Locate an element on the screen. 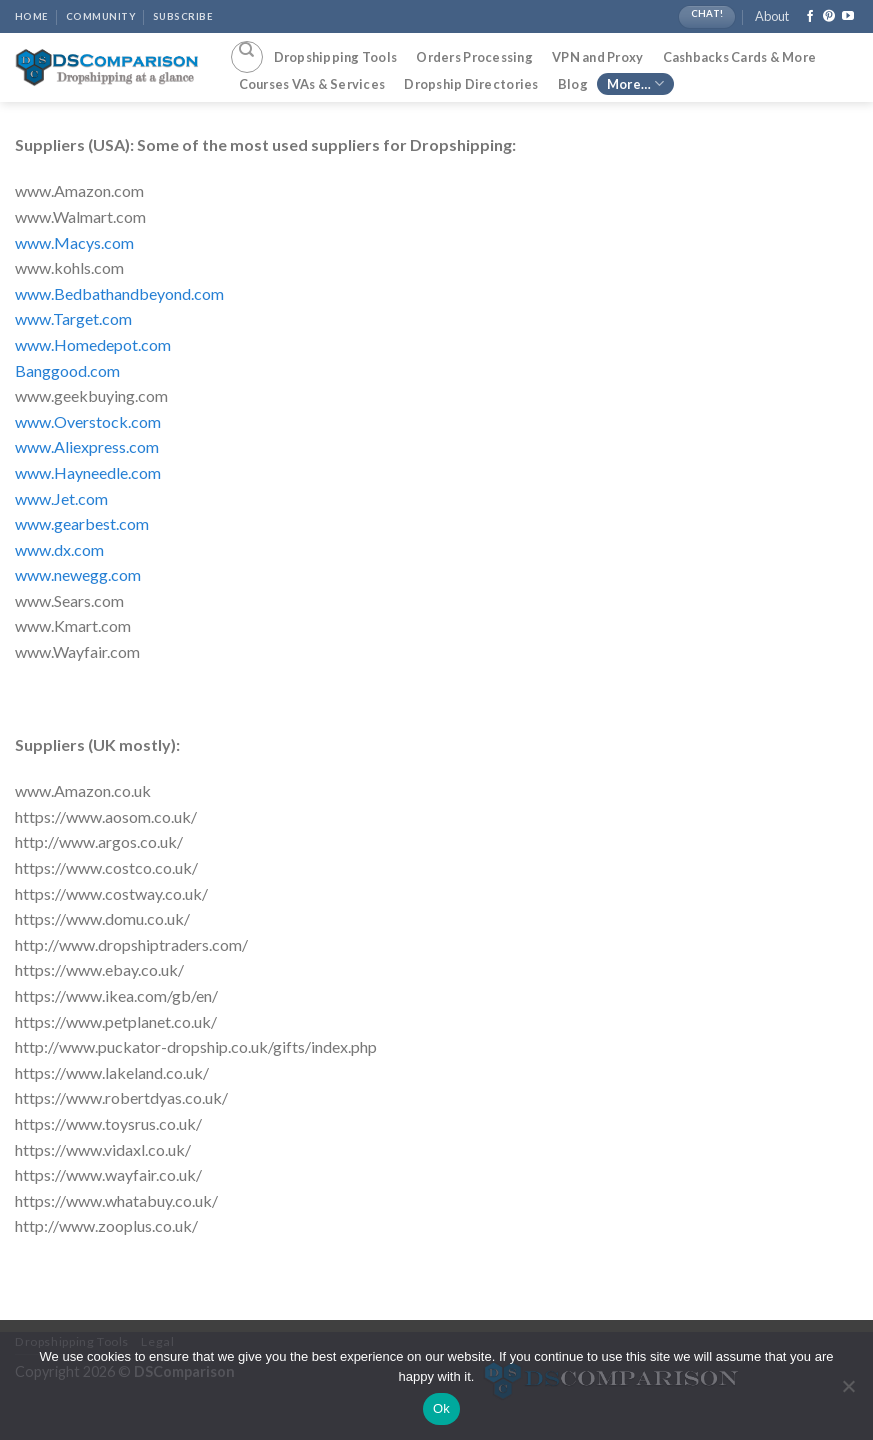 The width and height of the screenshot is (873, 1440). Ok is located at coordinates (441, 1408).